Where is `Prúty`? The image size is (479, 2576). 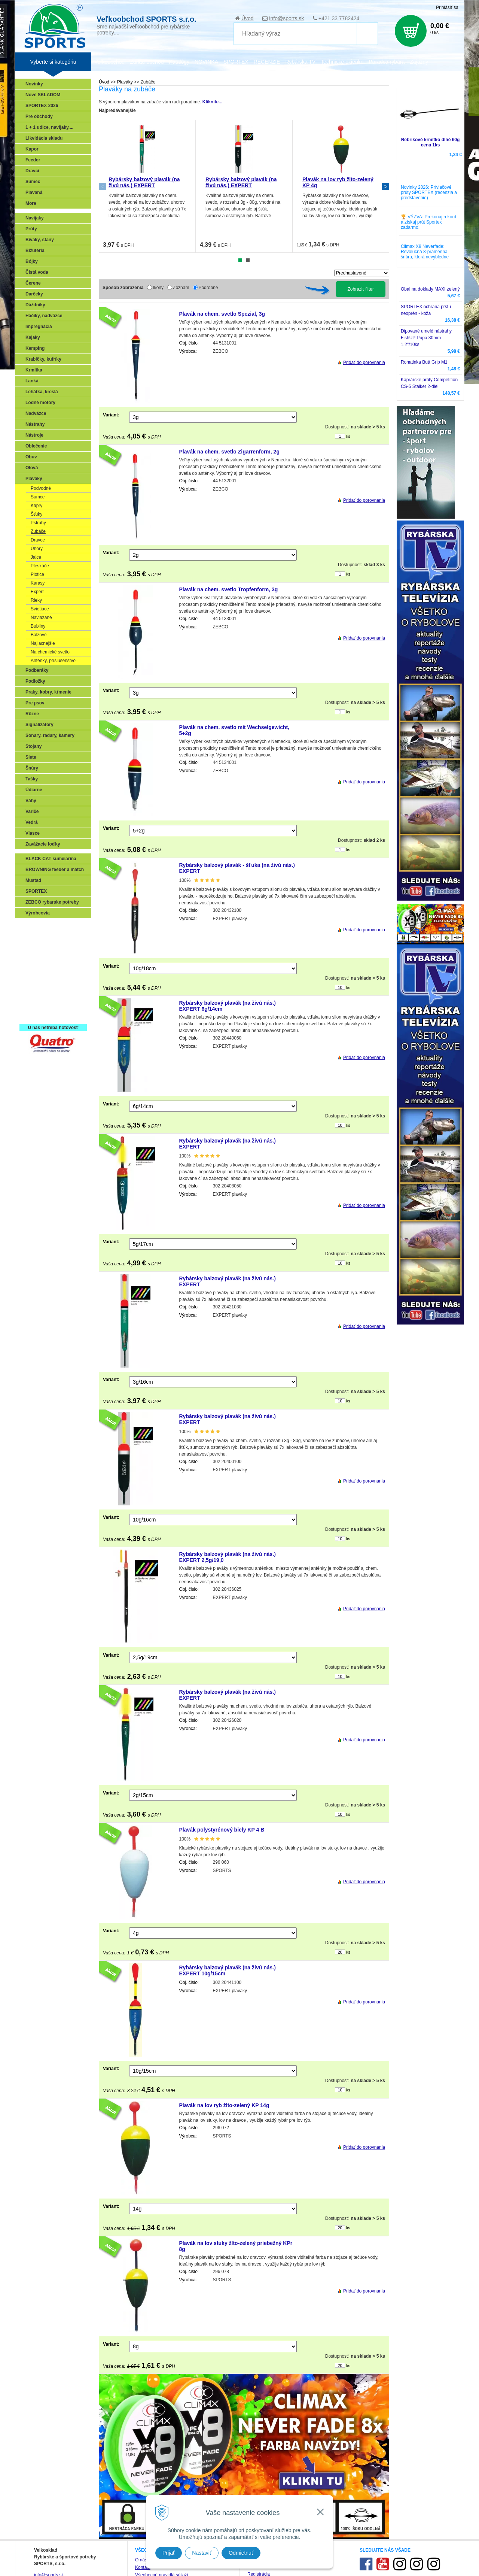 Prúty is located at coordinates (31, 228).